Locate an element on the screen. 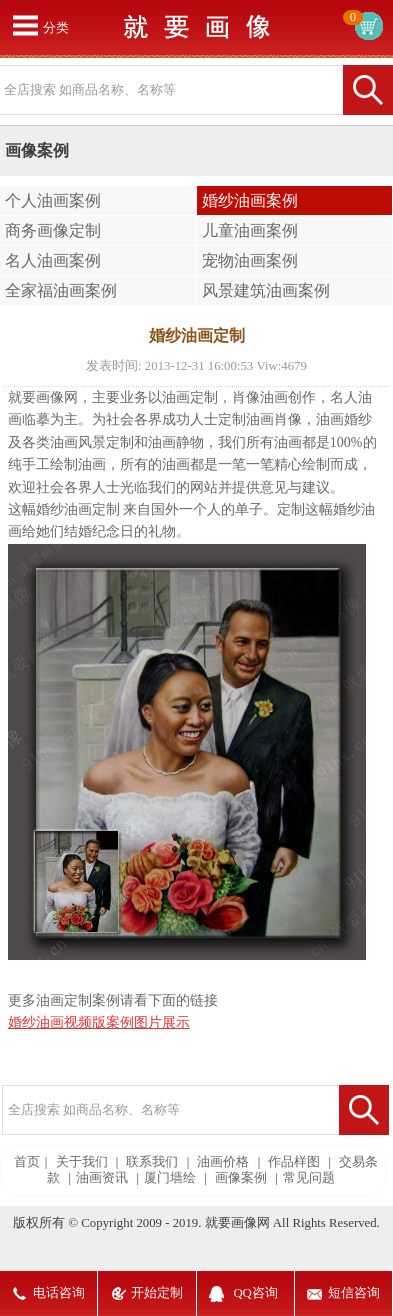 The height and width of the screenshot is (1316, 393). 油画资讯 is located at coordinates (102, 1178).